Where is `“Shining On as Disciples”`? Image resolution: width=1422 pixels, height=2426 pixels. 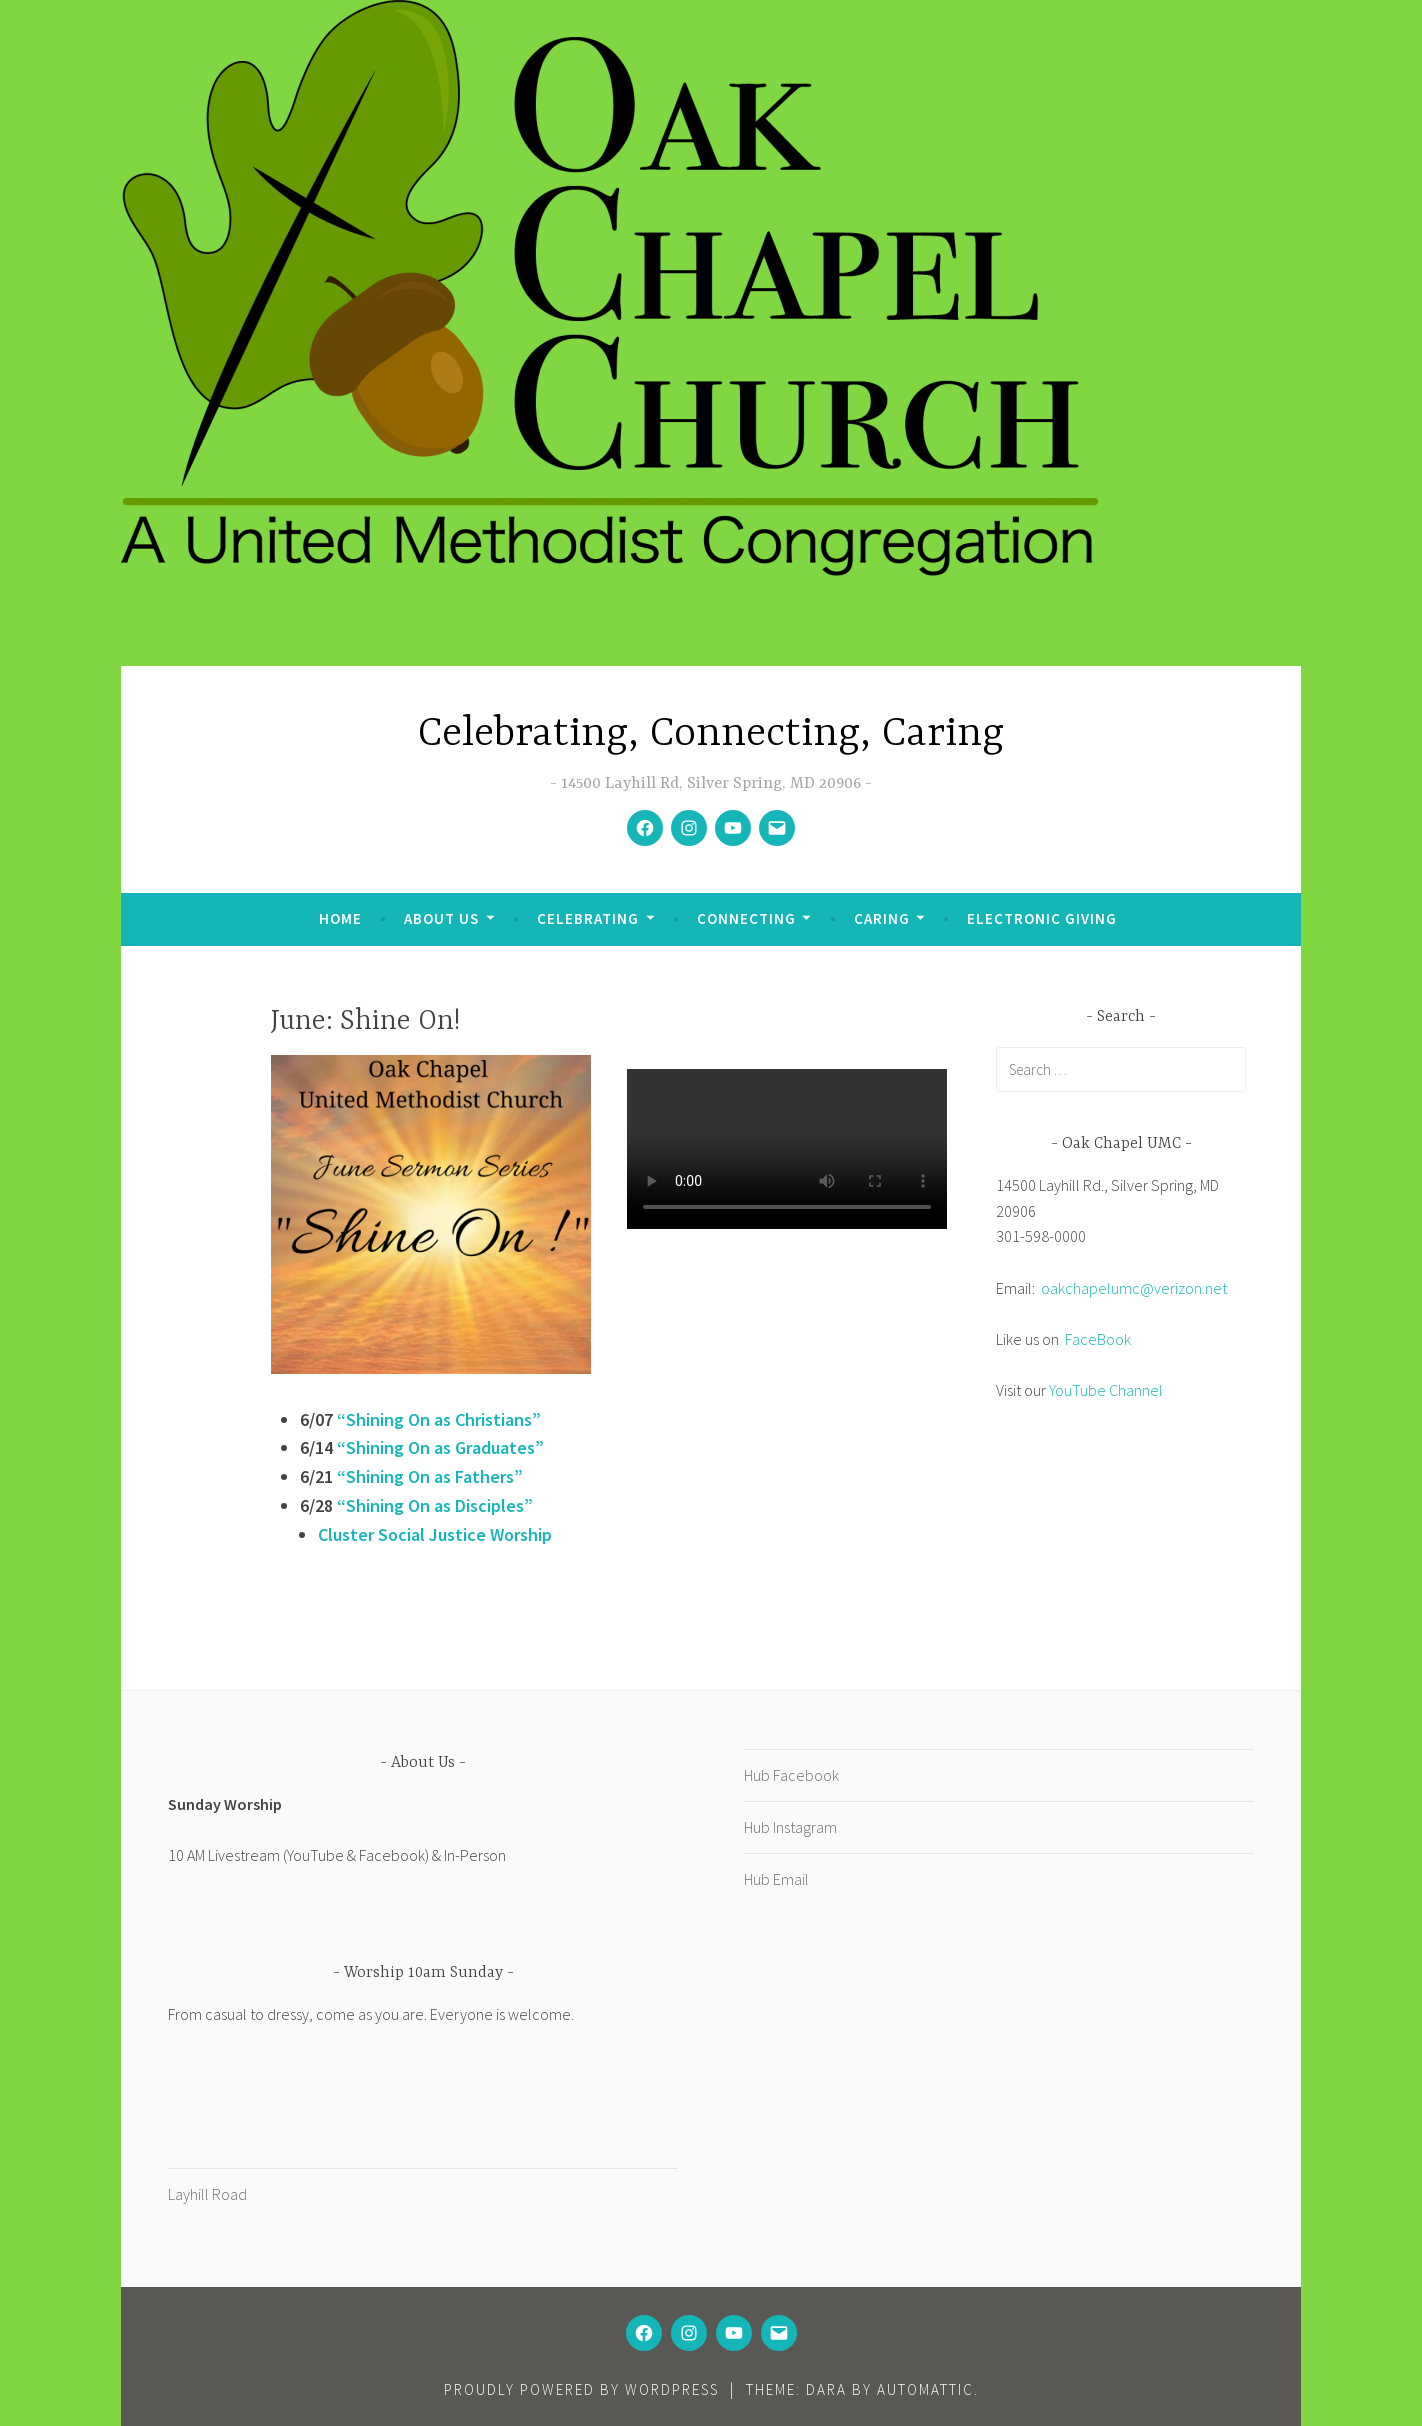
“Shining On as Disciples” is located at coordinates (435, 1505).